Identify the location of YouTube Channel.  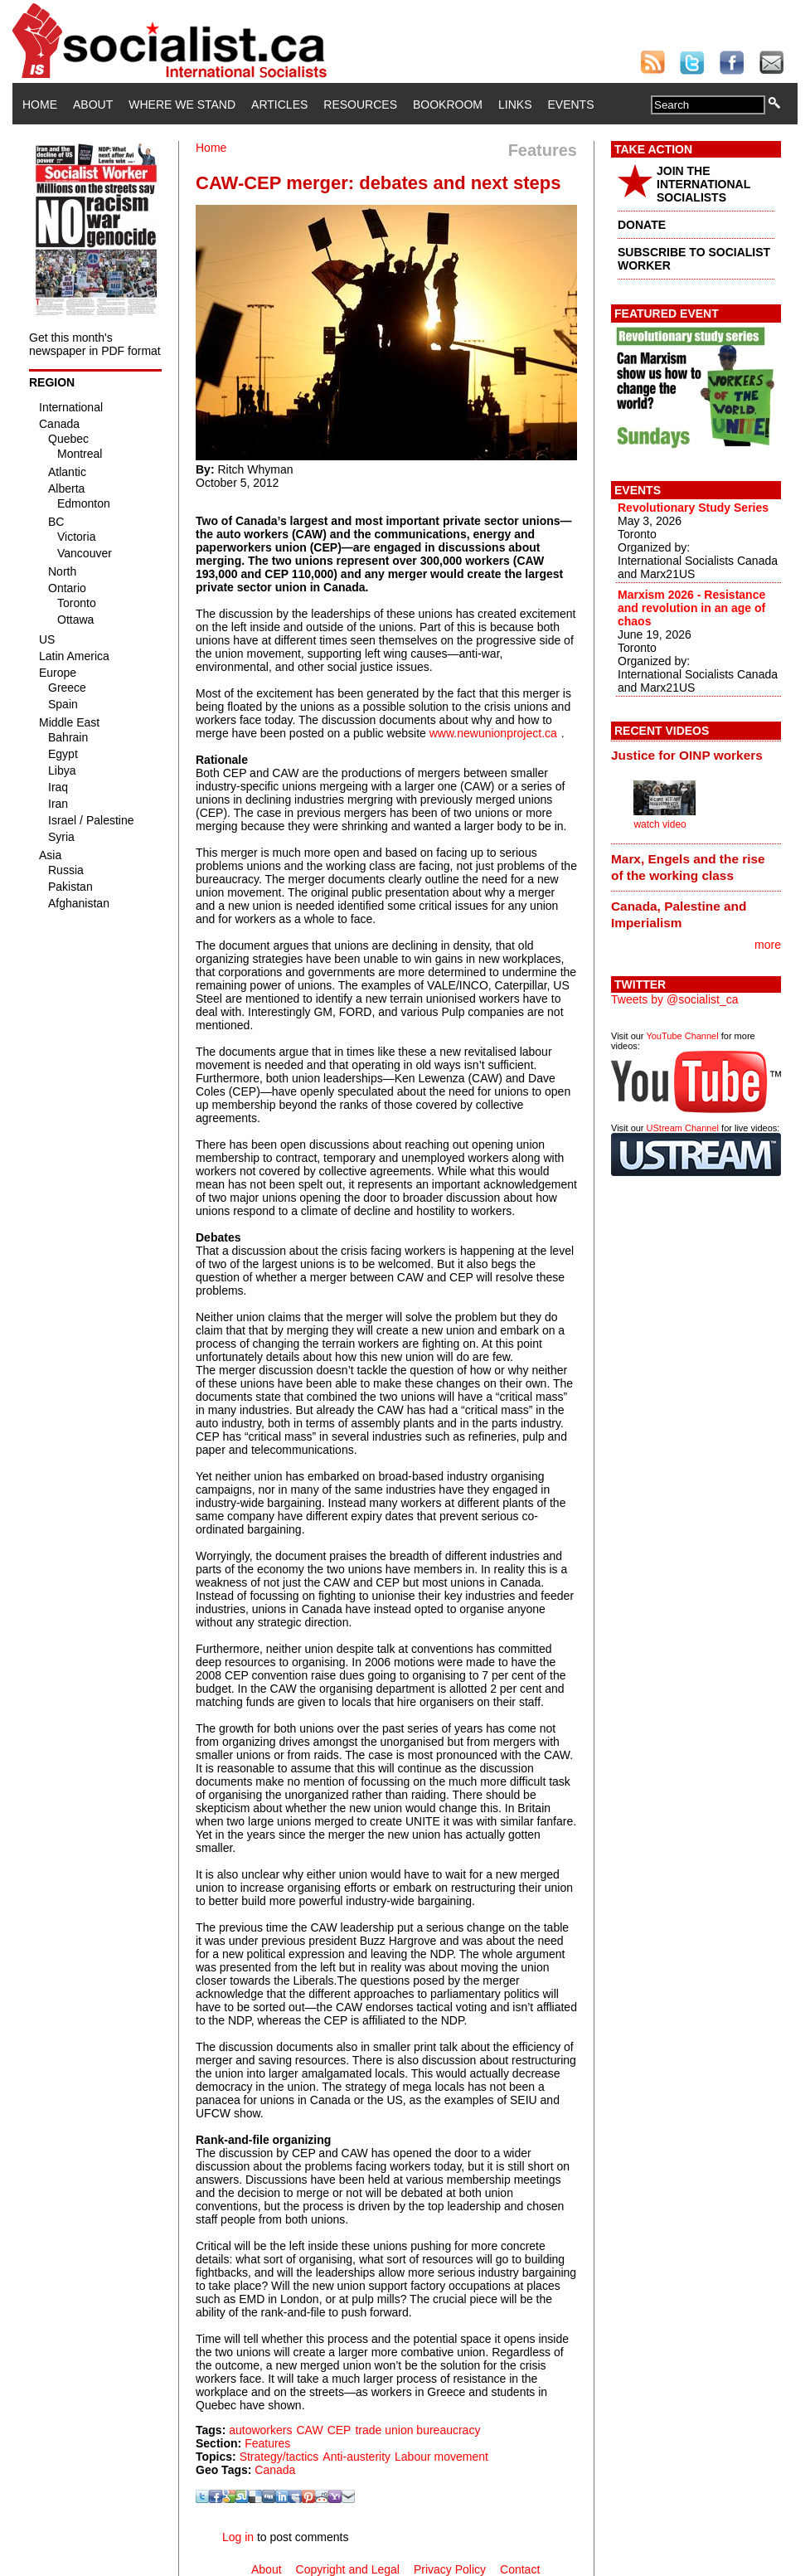
(682, 1036).